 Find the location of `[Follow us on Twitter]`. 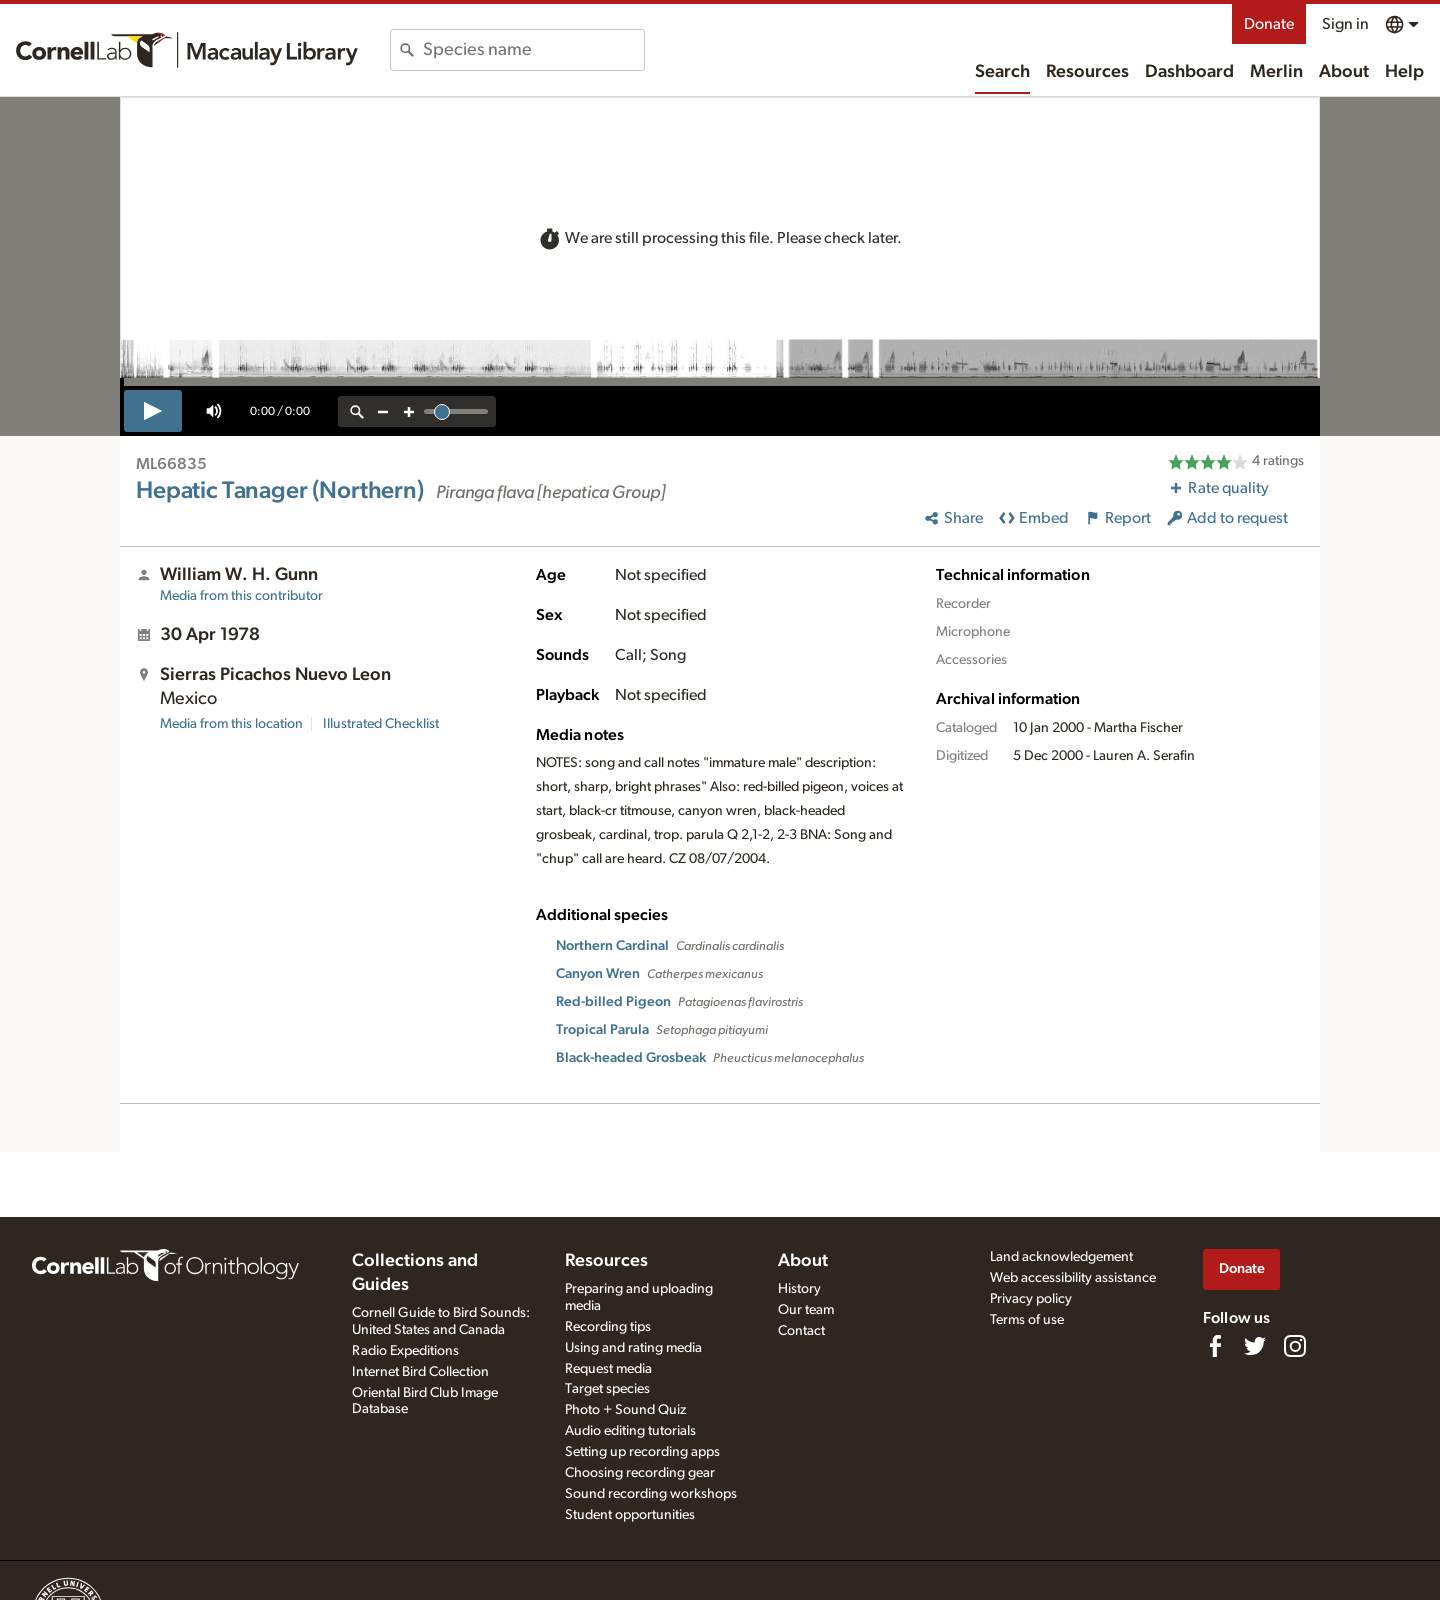

[Follow us on Twitter] is located at coordinates (1255, 1346).